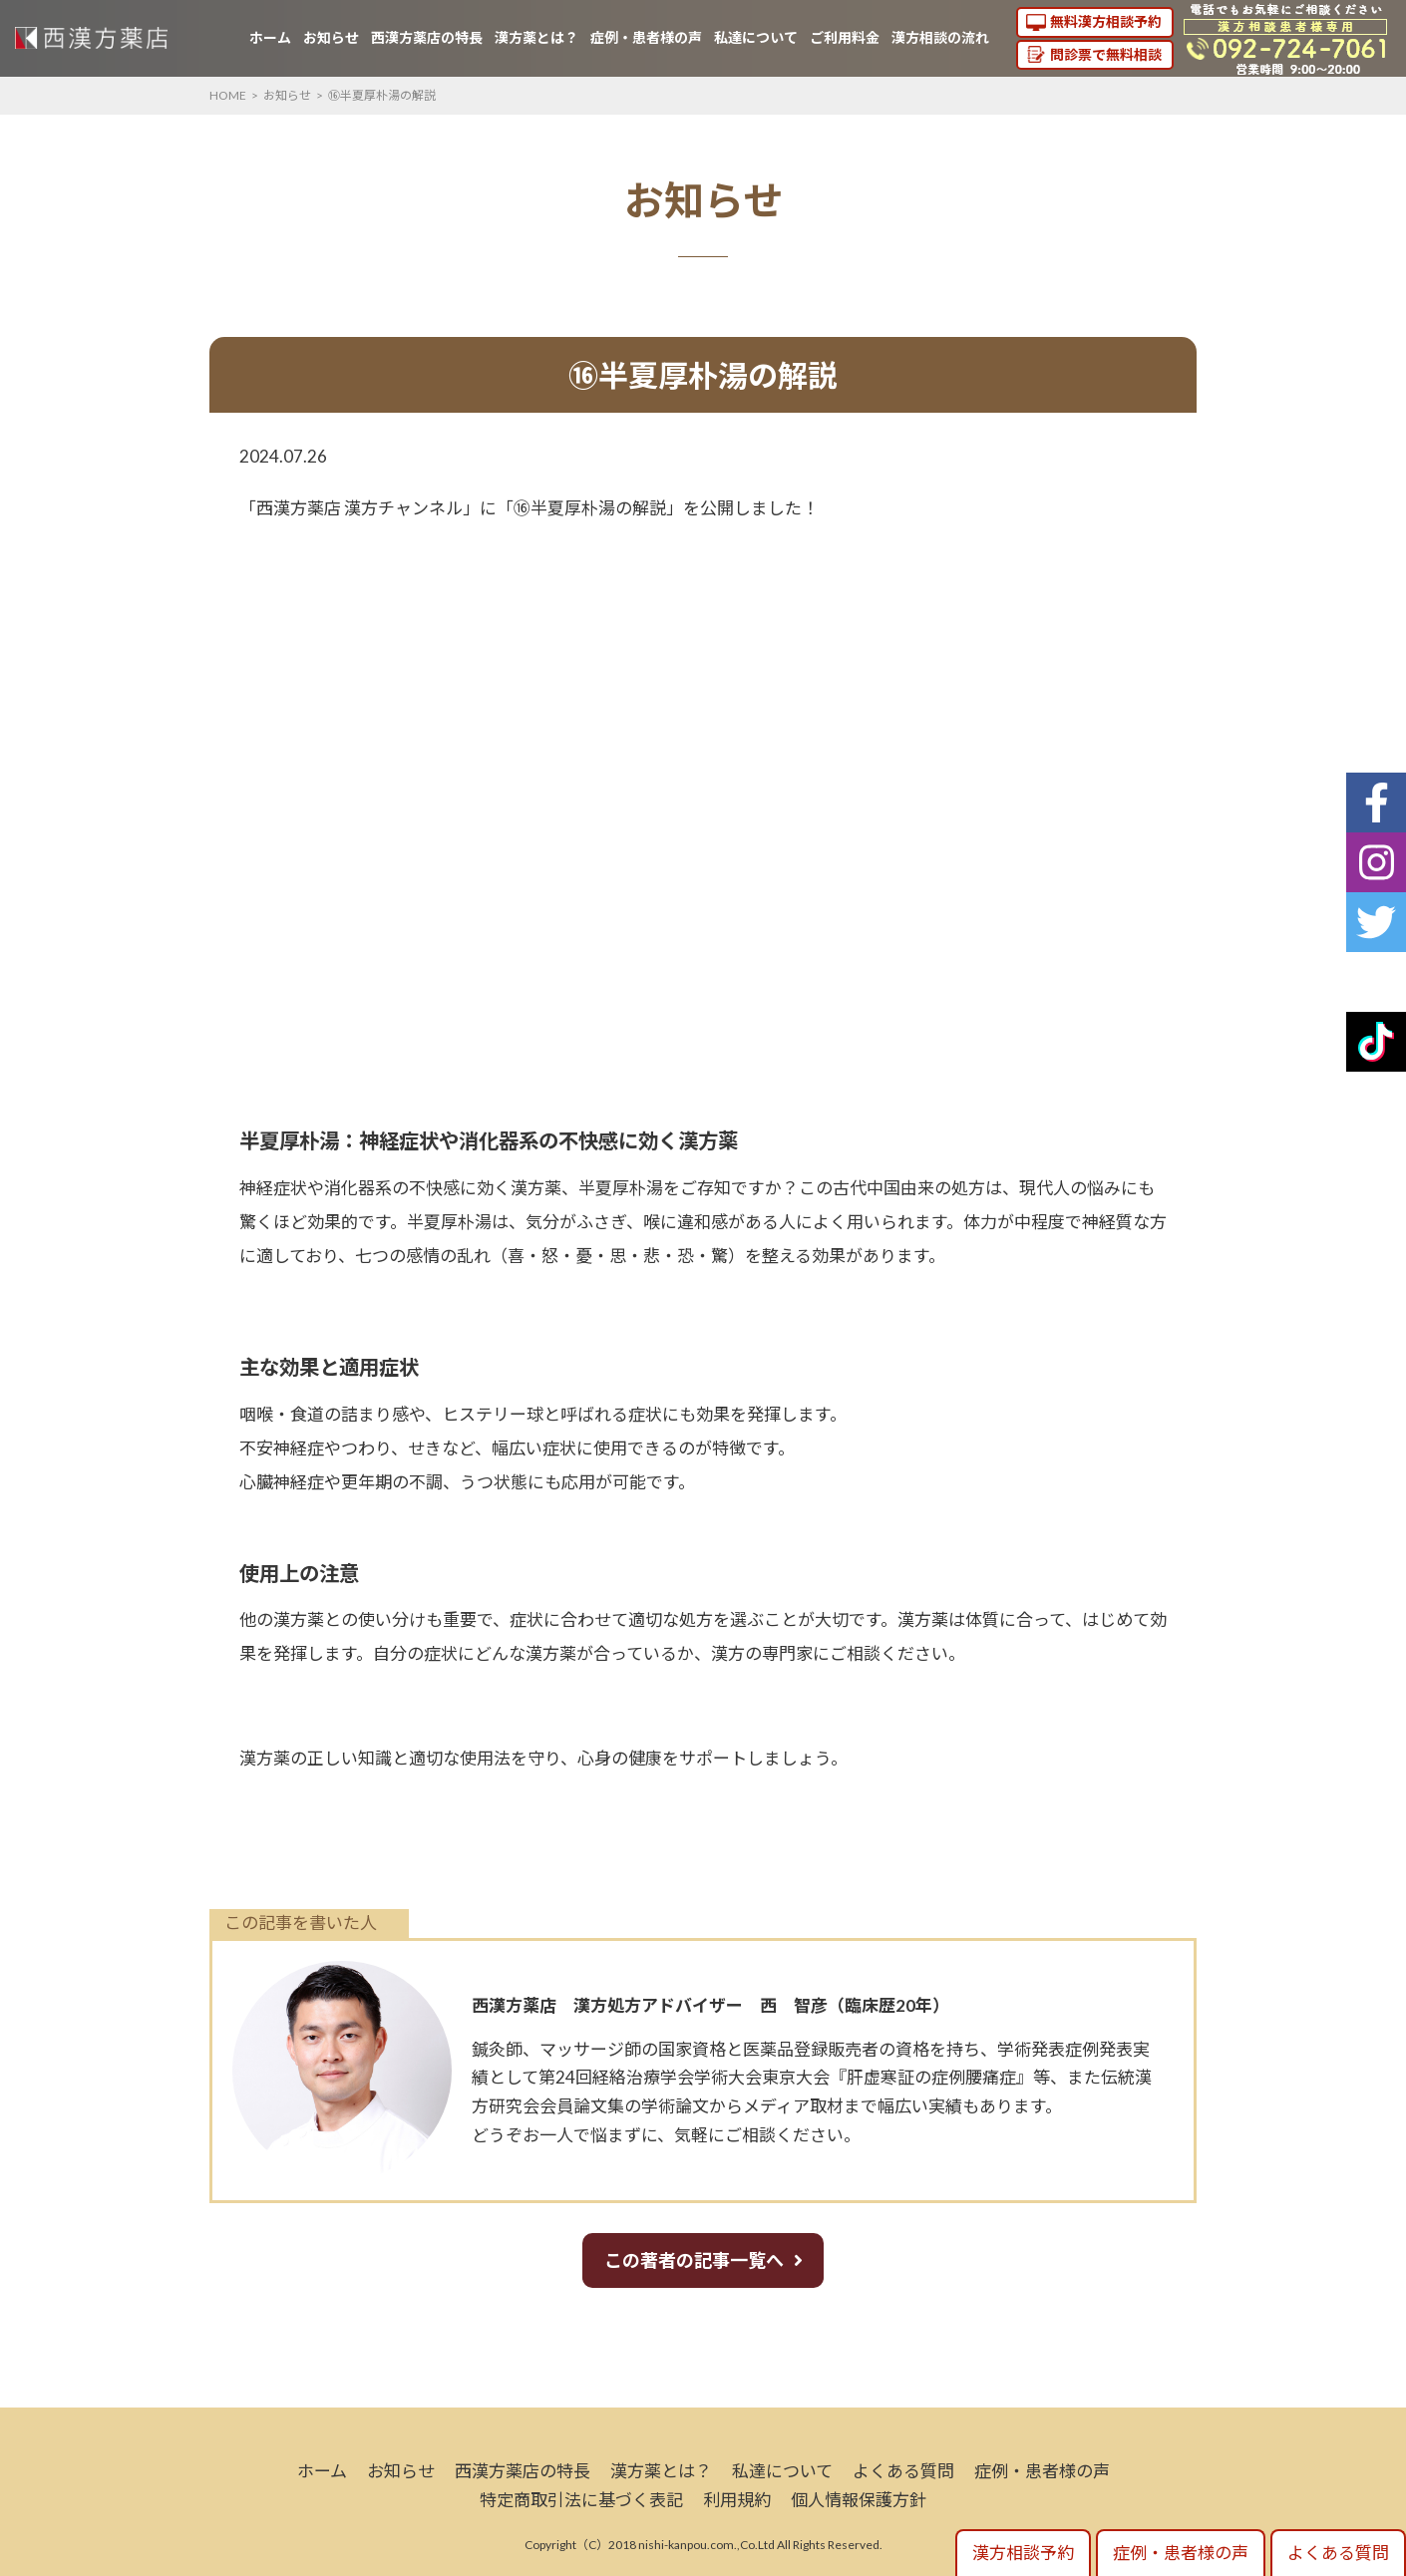 The height and width of the screenshot is (2576, 1406). I want to click on この著者の記事一覧へ, so click(694, 2260).